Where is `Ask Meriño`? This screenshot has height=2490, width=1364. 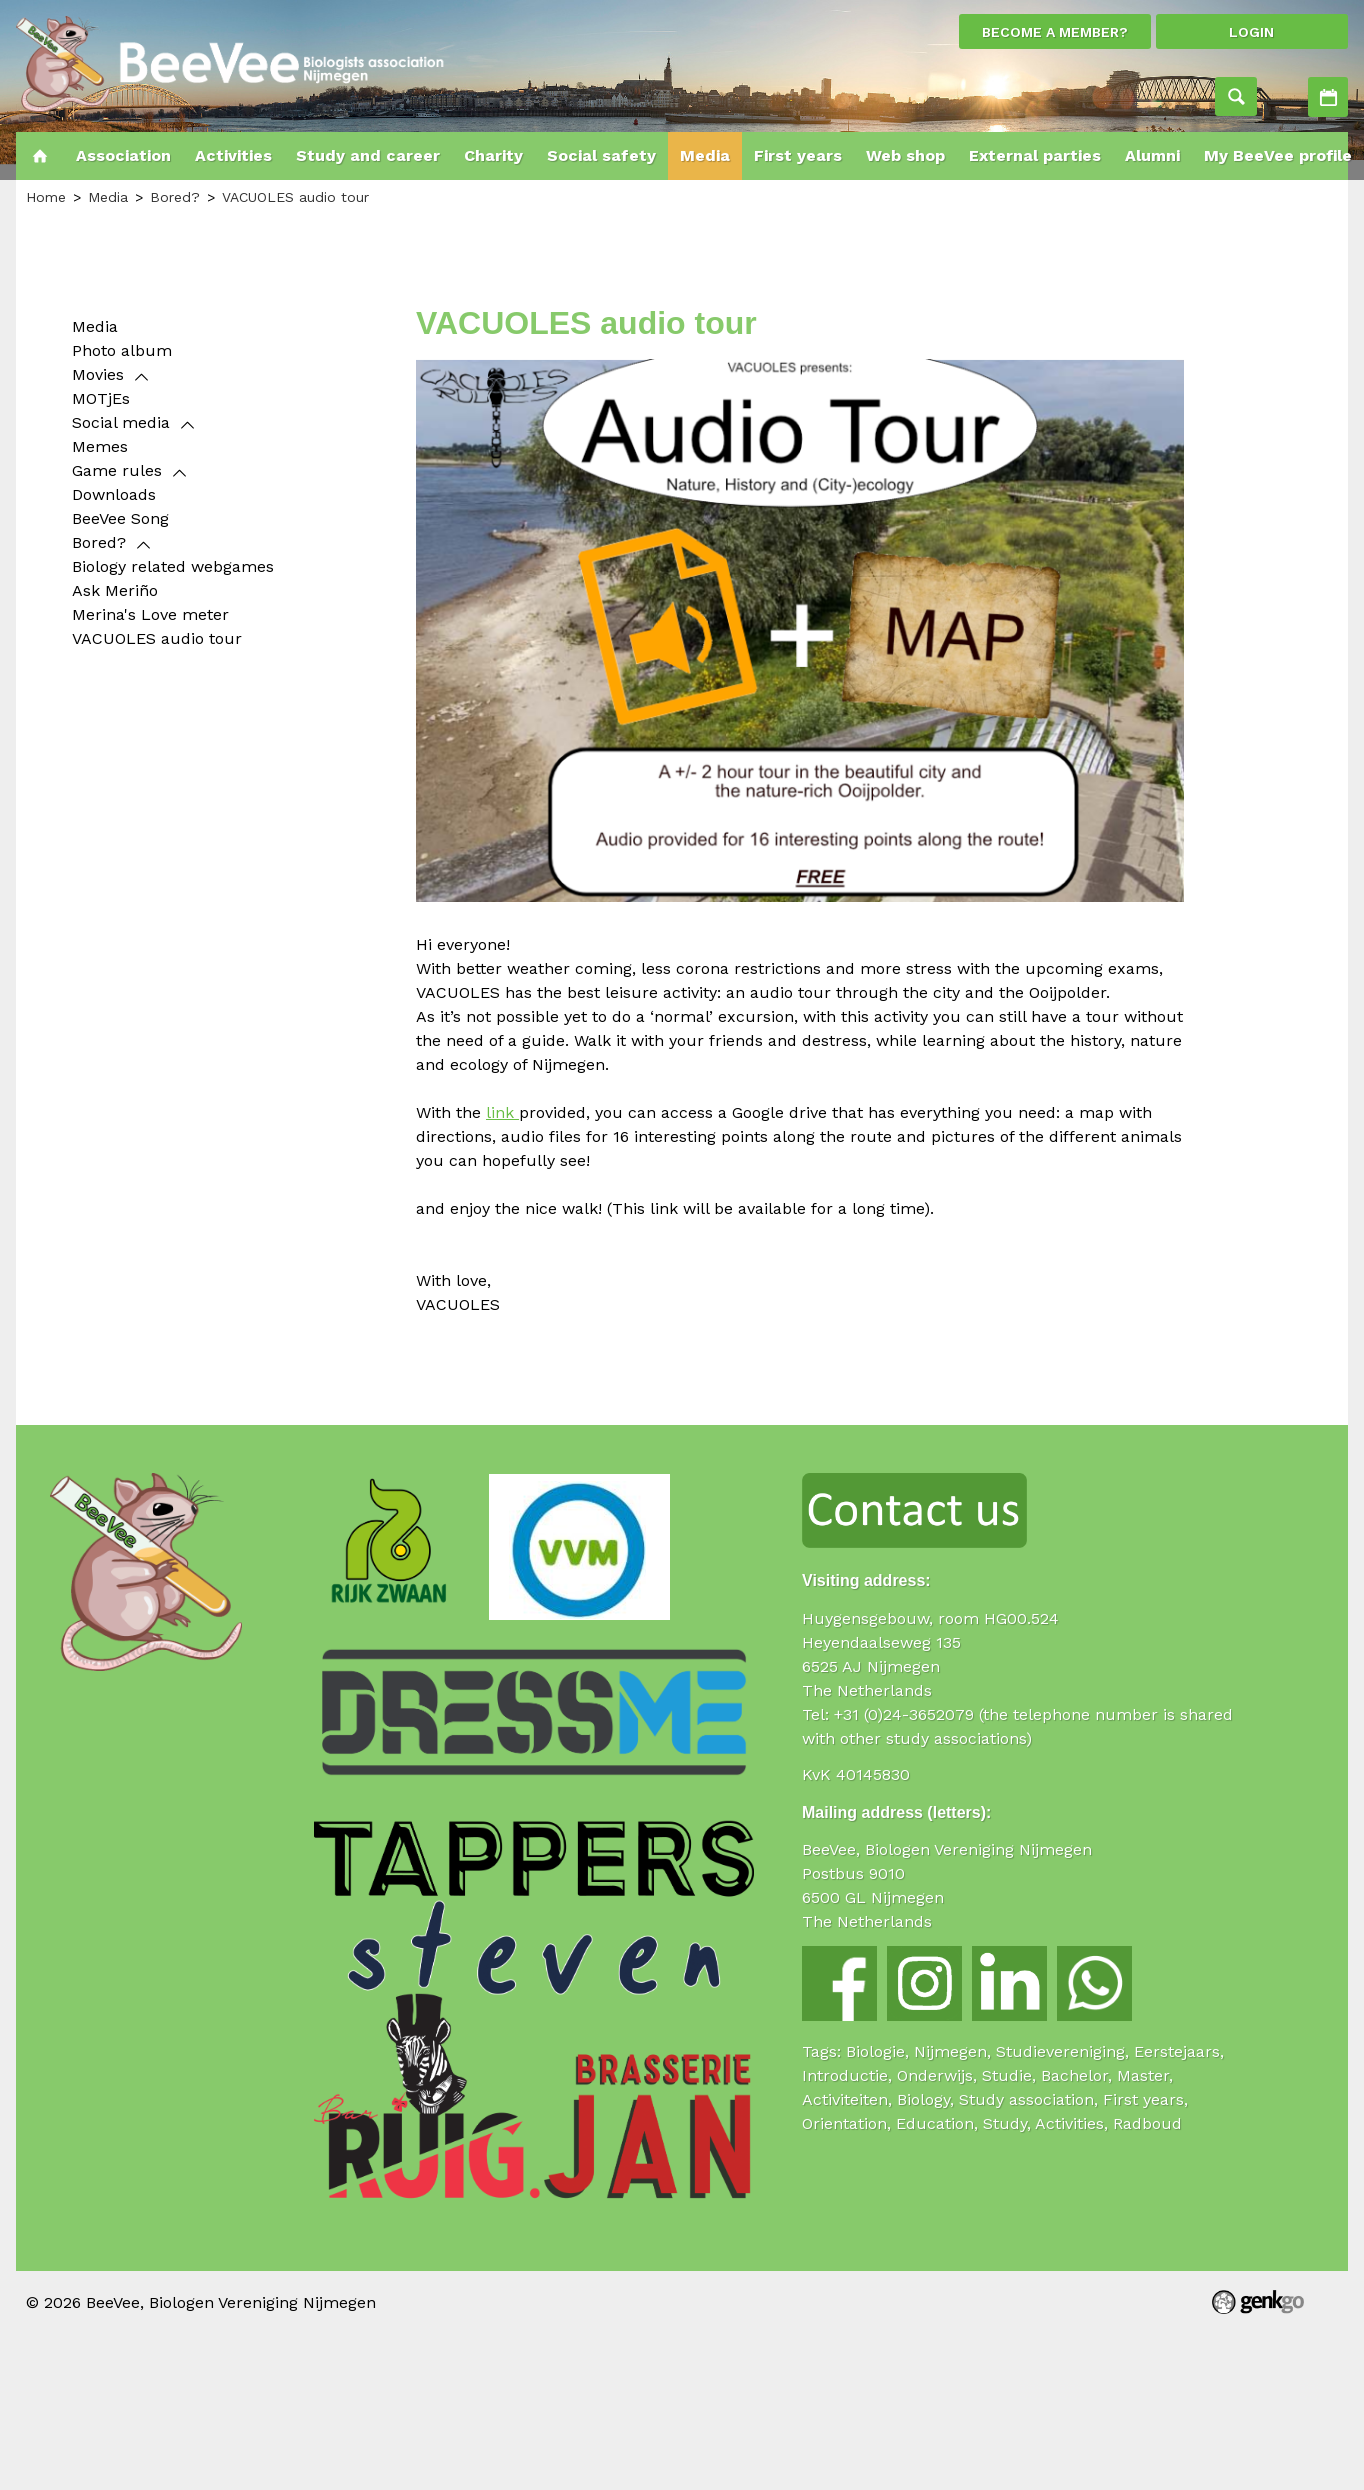 Ask Meriño is located at coordinates (115, 590).